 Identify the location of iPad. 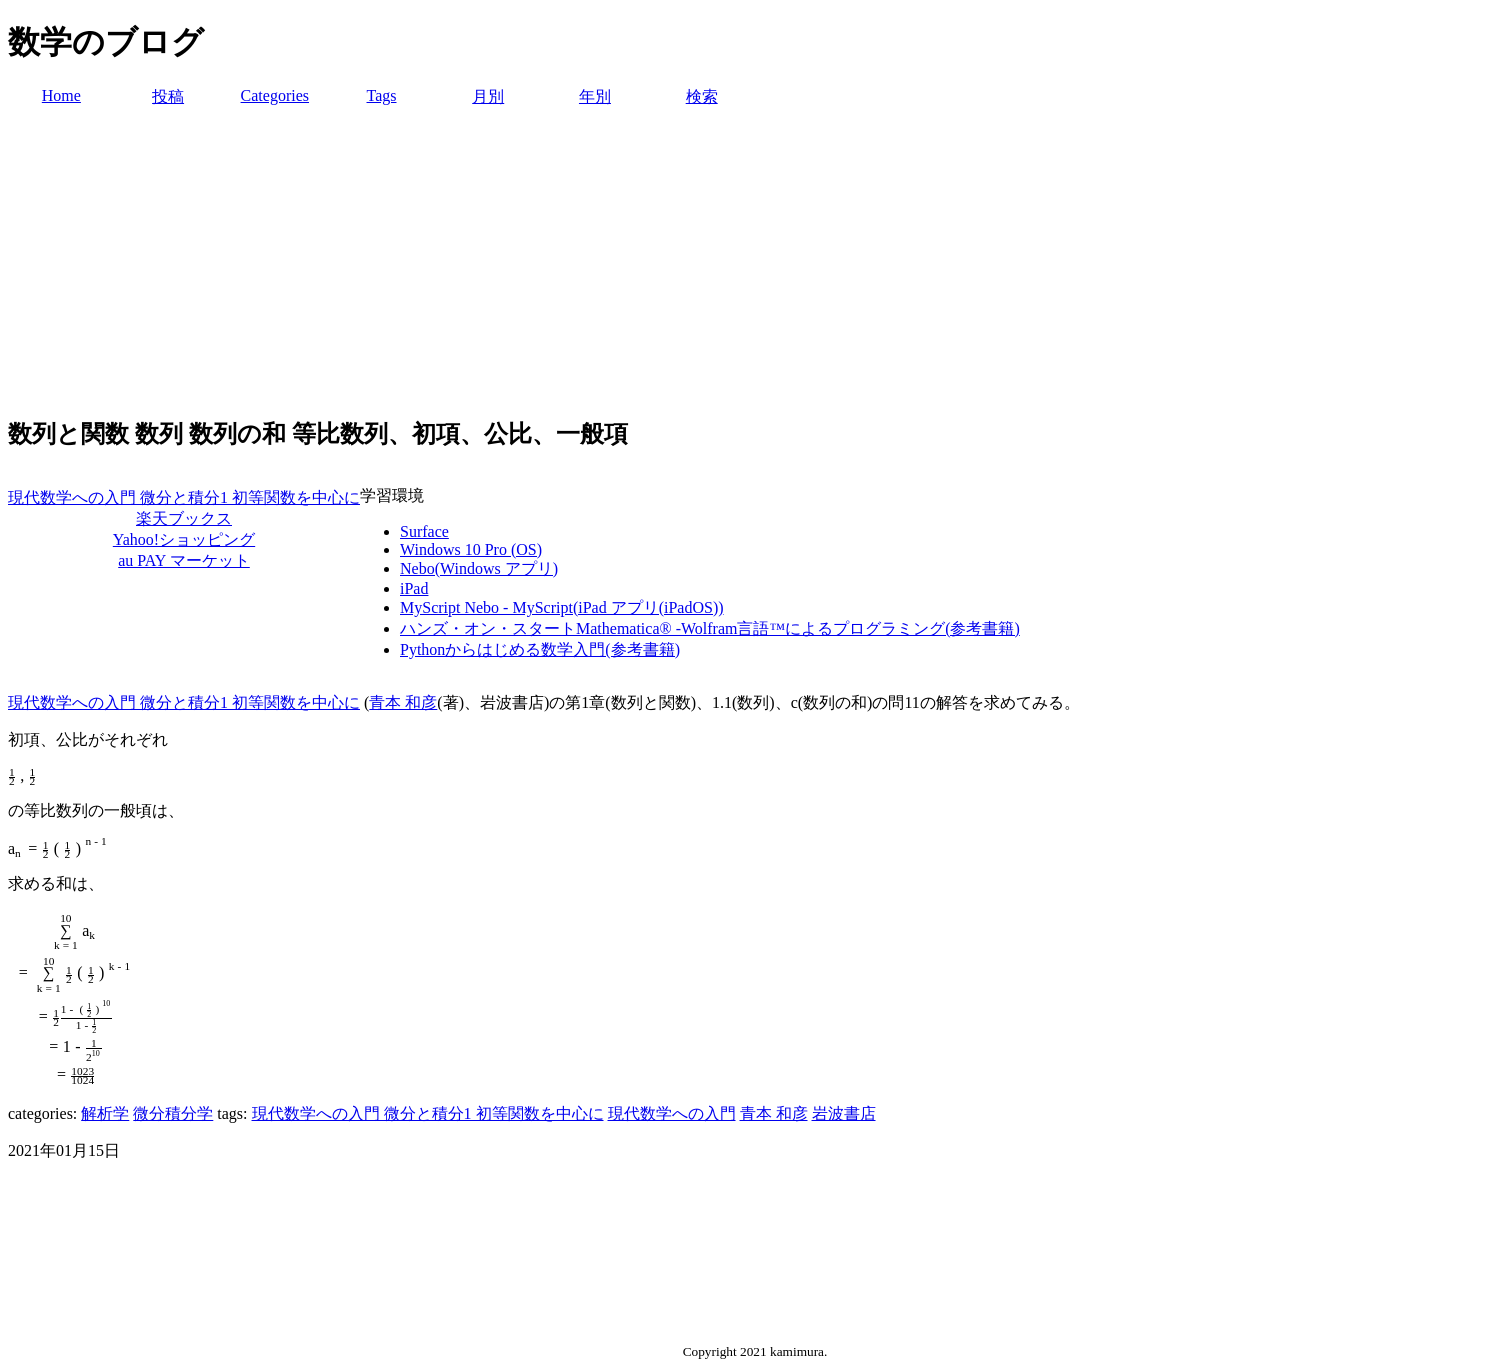
(414, 588).